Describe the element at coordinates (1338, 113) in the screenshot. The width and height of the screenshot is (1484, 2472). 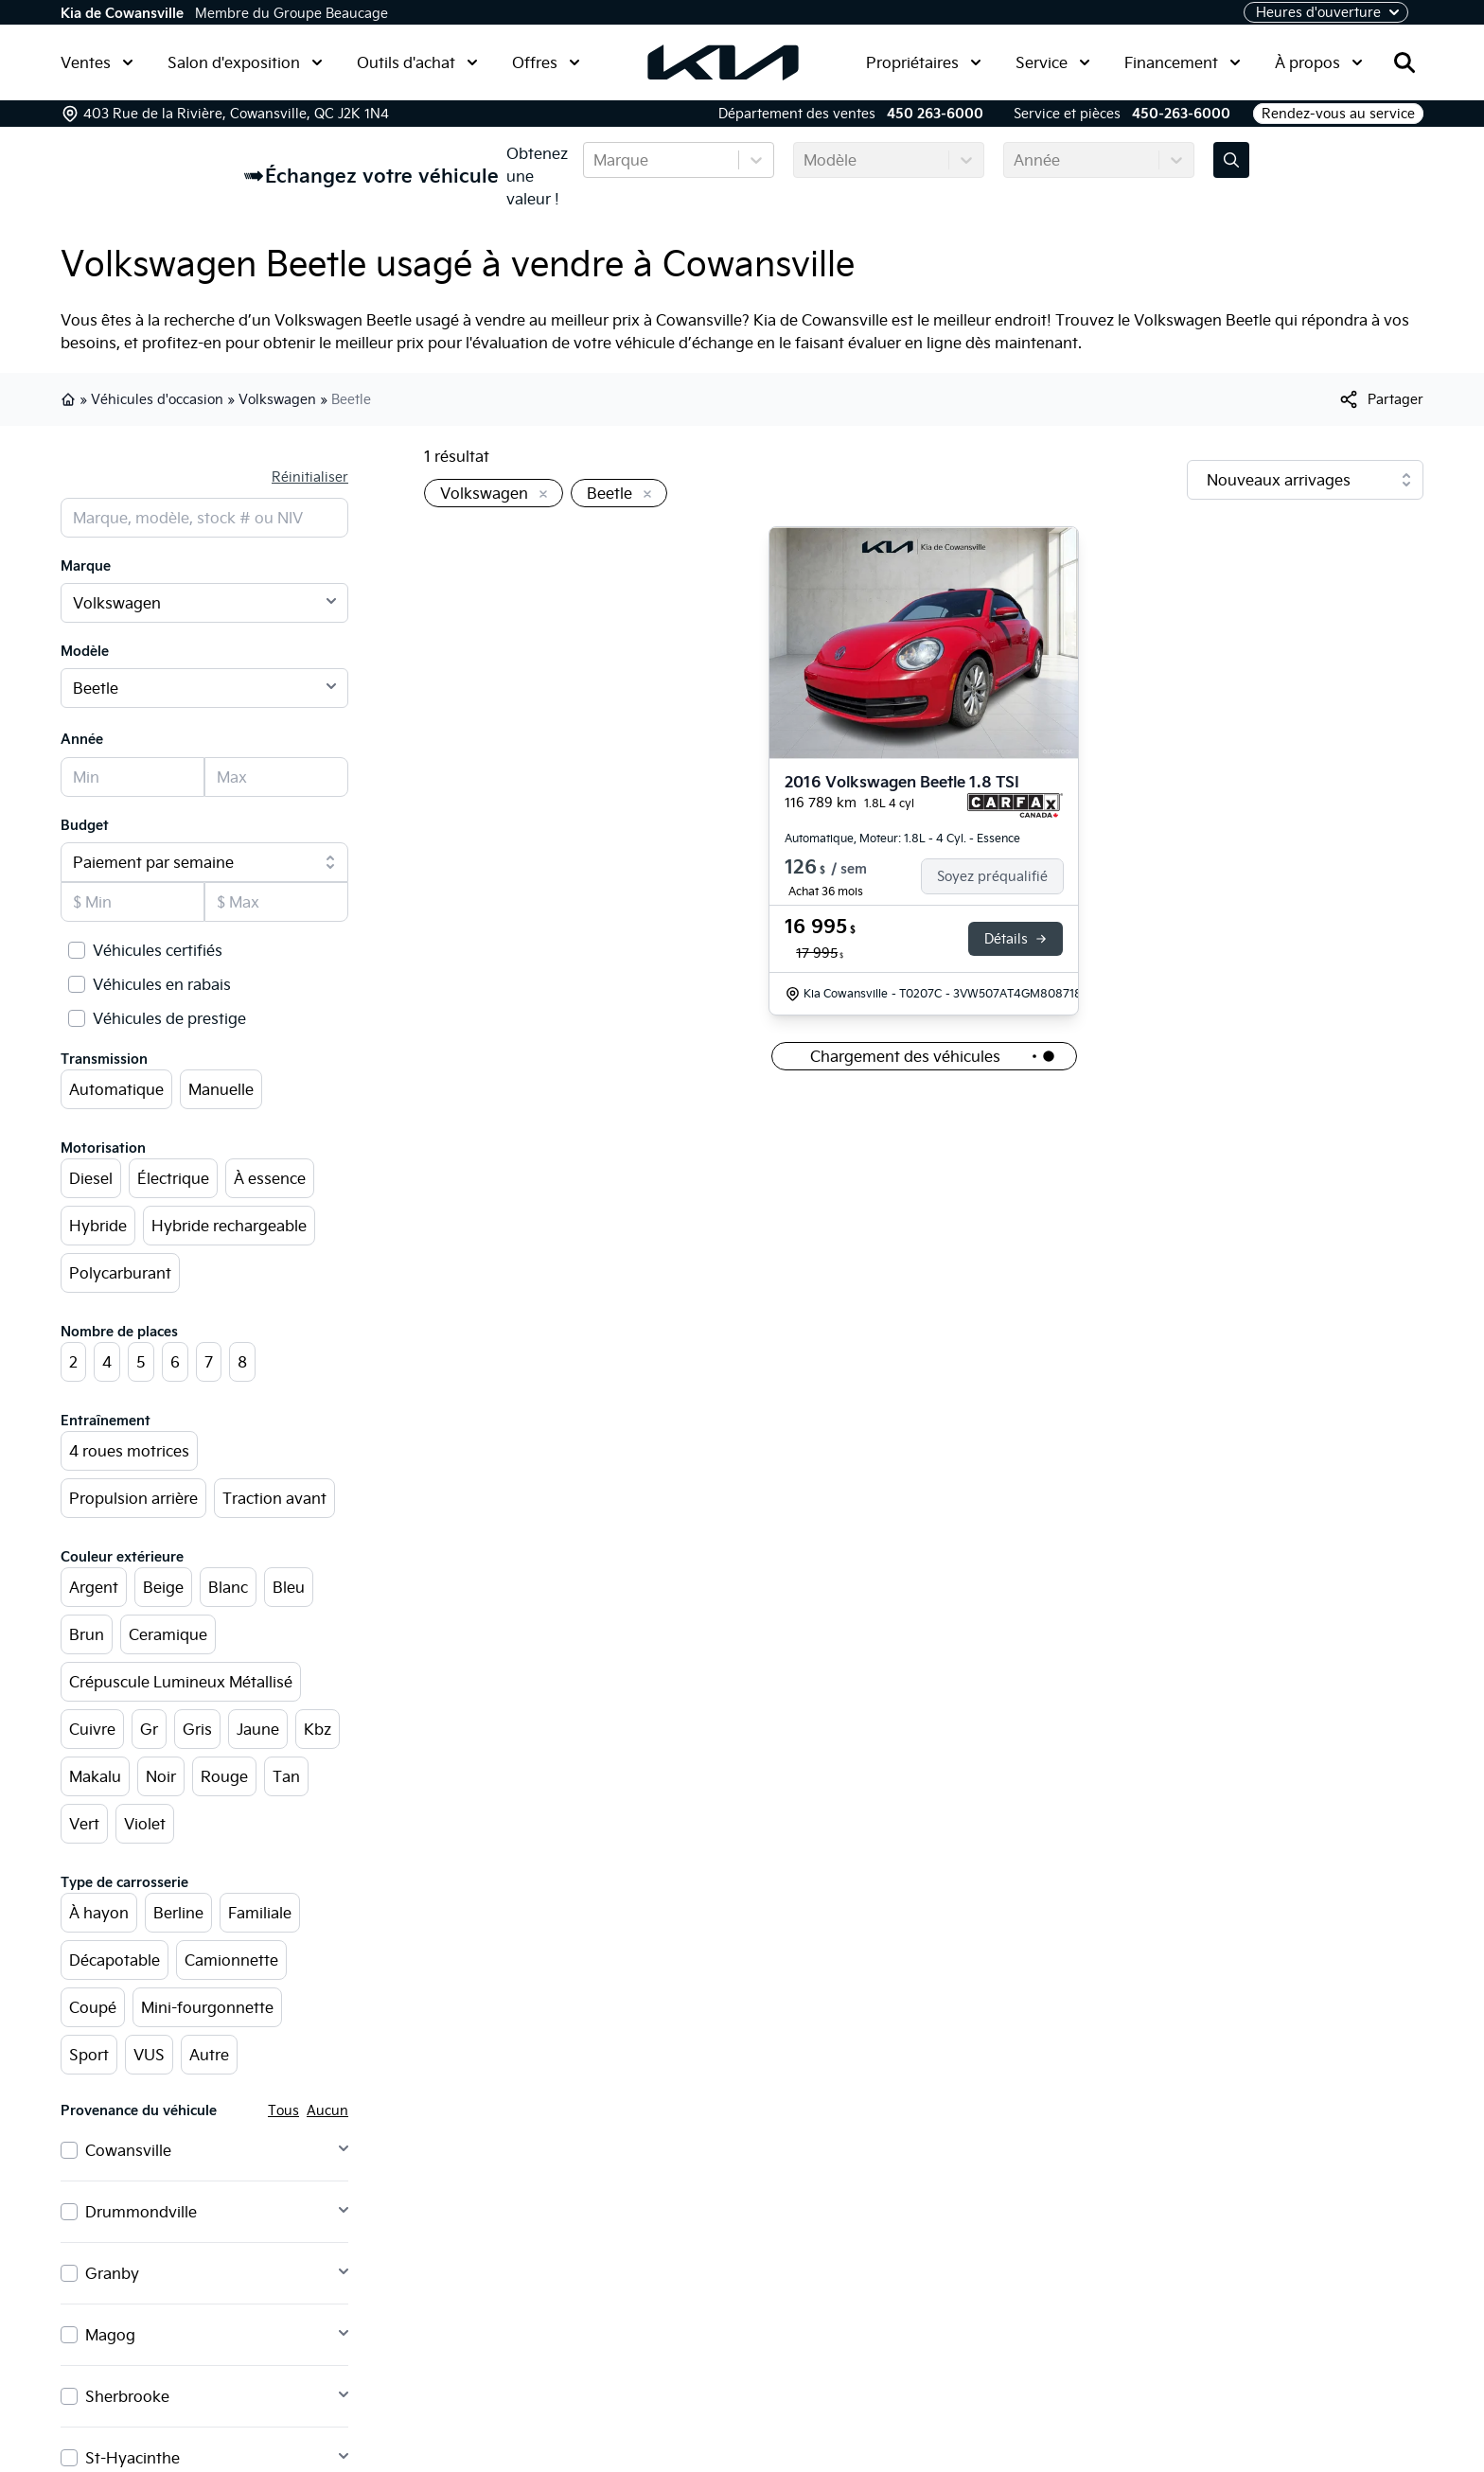
I see `Rendez-vous au service` at that location.